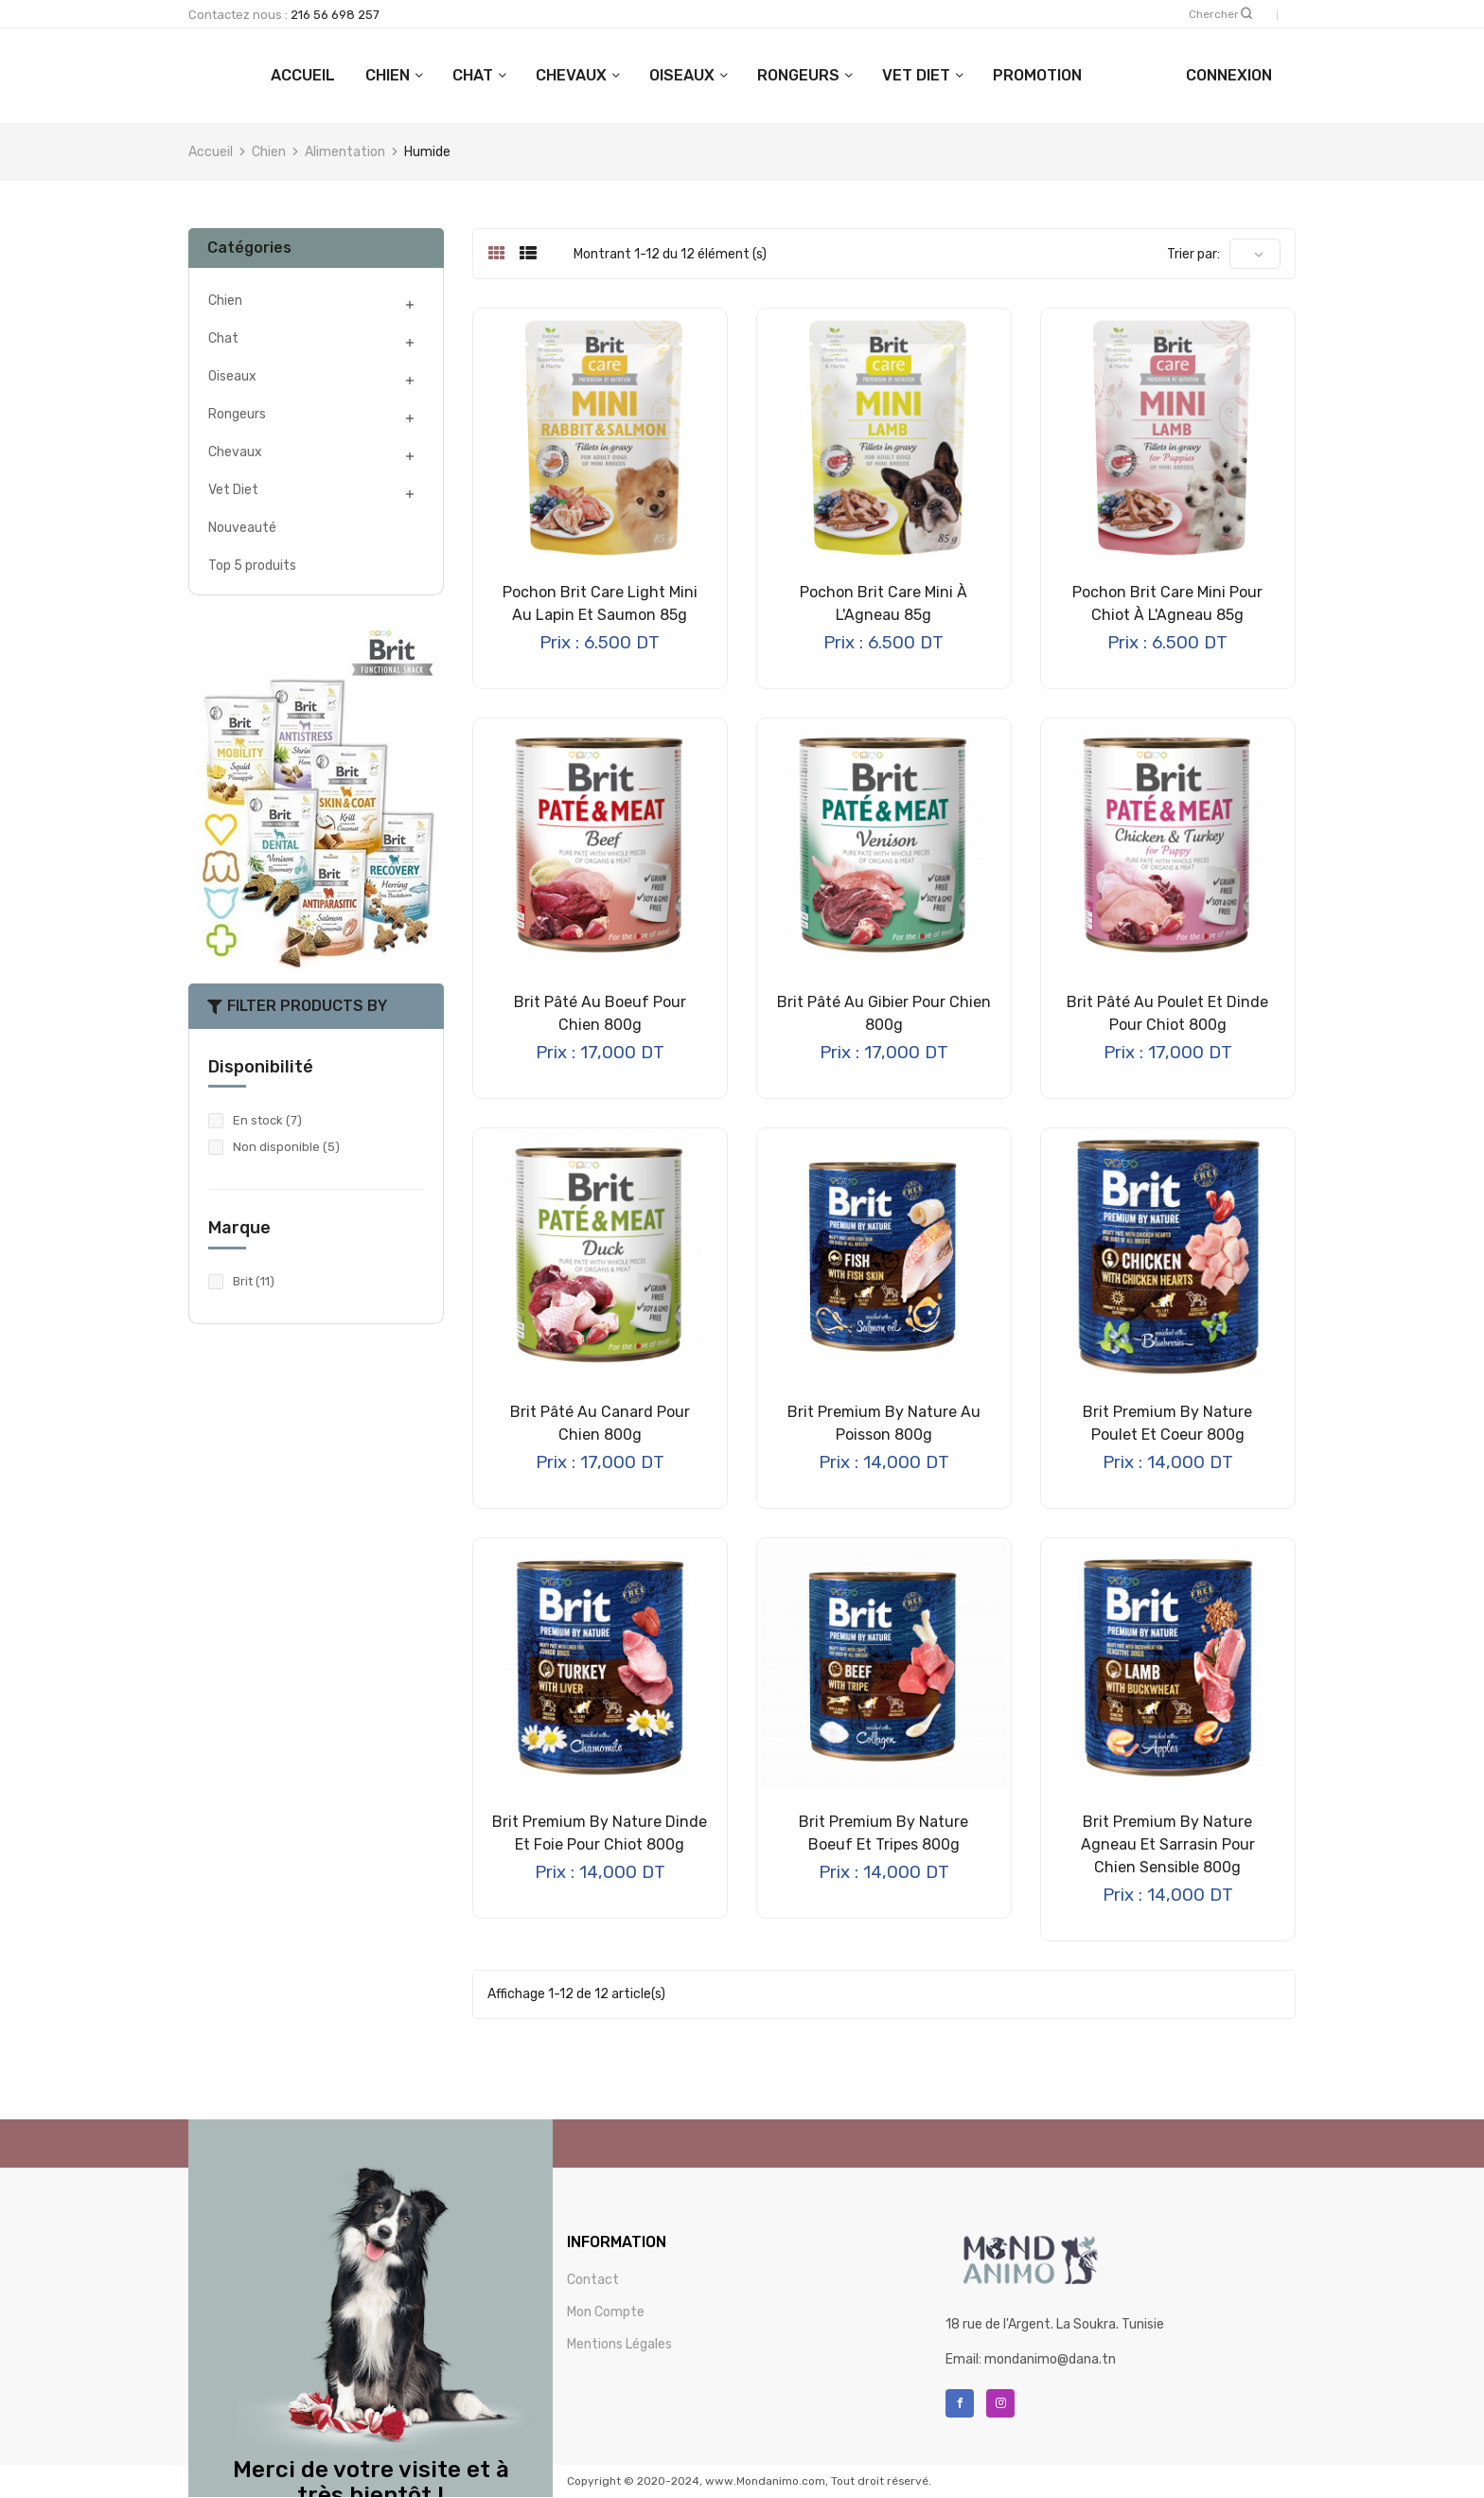 The width and height of the screenshot is (1484, 2498). I want to click on Brit Premium By Nature au Poisson 800g, so click(883, 1423).